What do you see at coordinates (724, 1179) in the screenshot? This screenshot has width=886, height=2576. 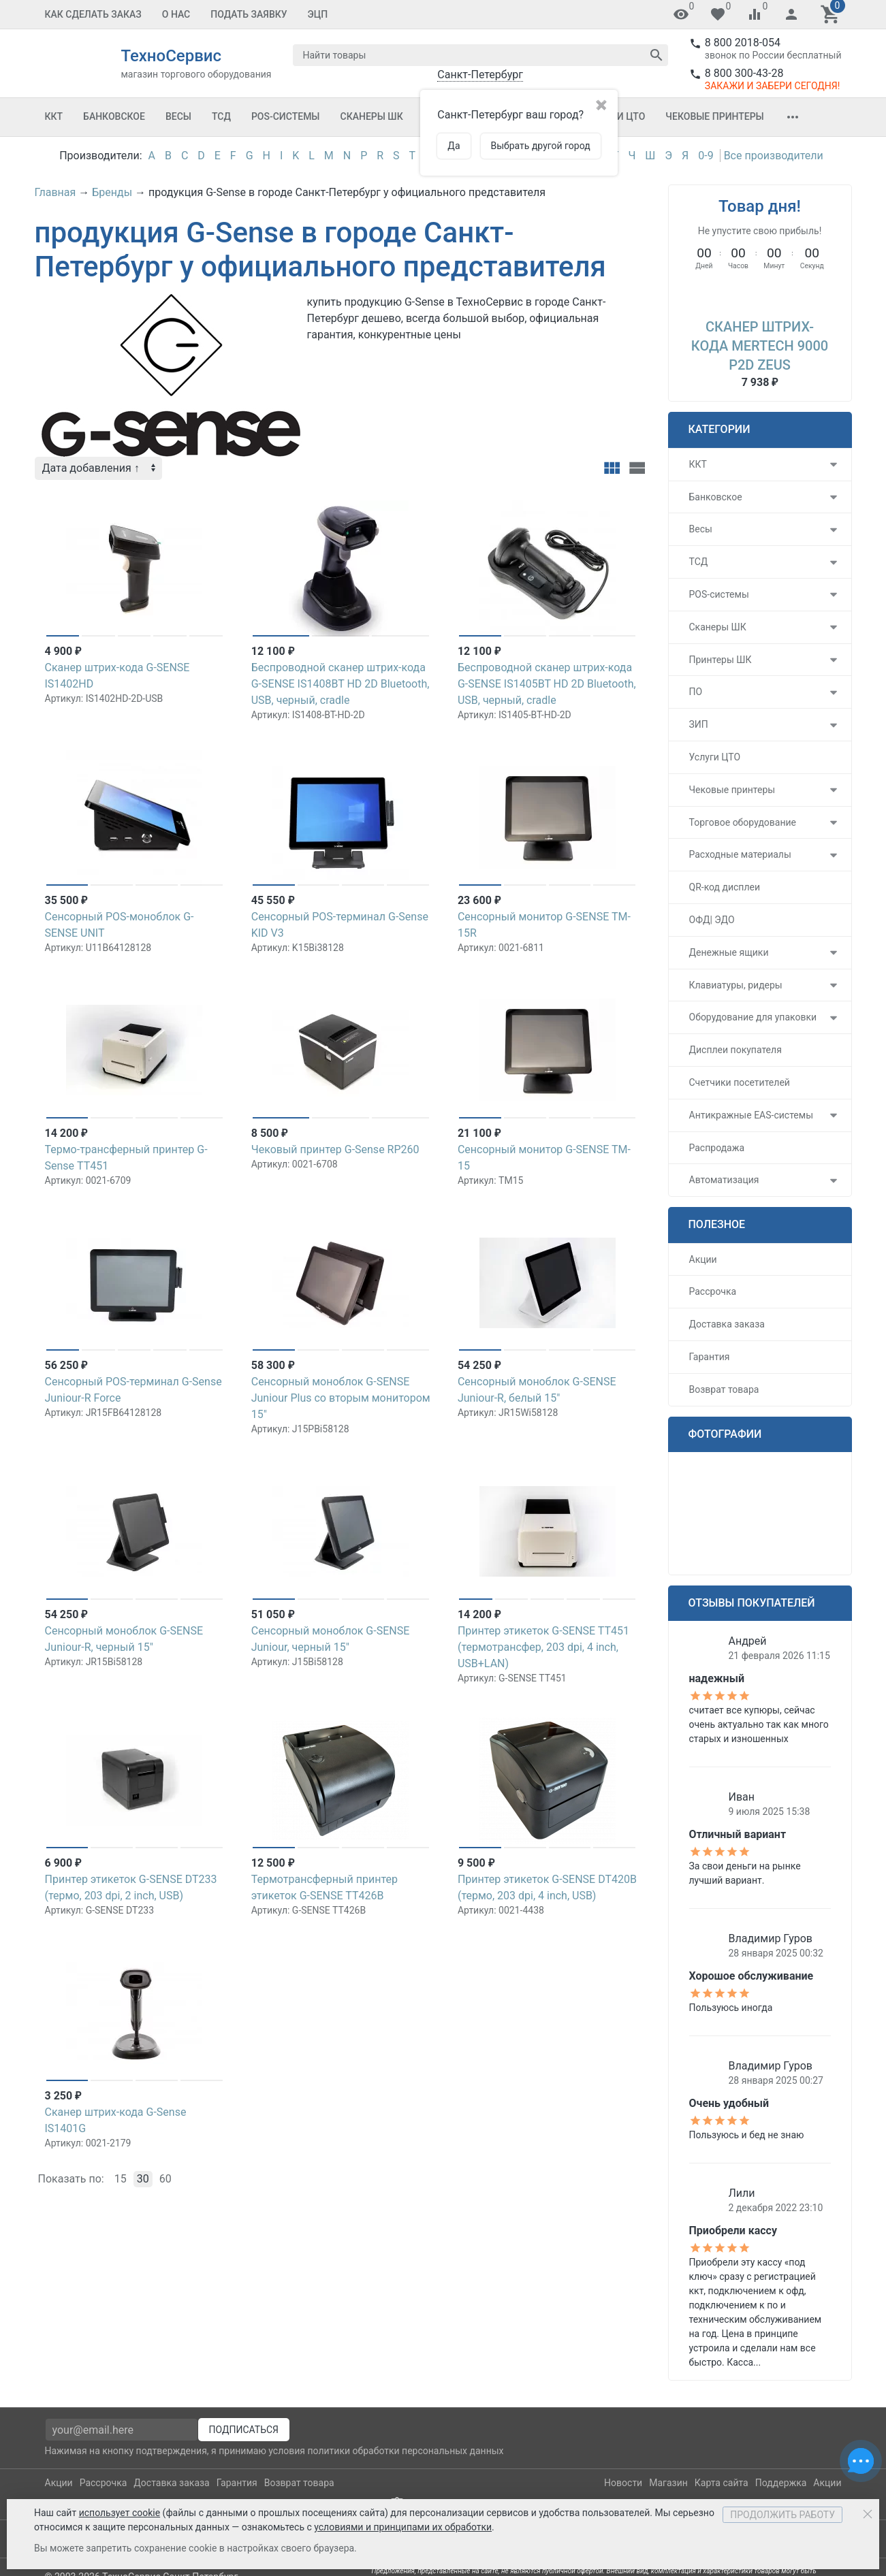 I see `Автоматизация` at bounding box center [724, 1179].